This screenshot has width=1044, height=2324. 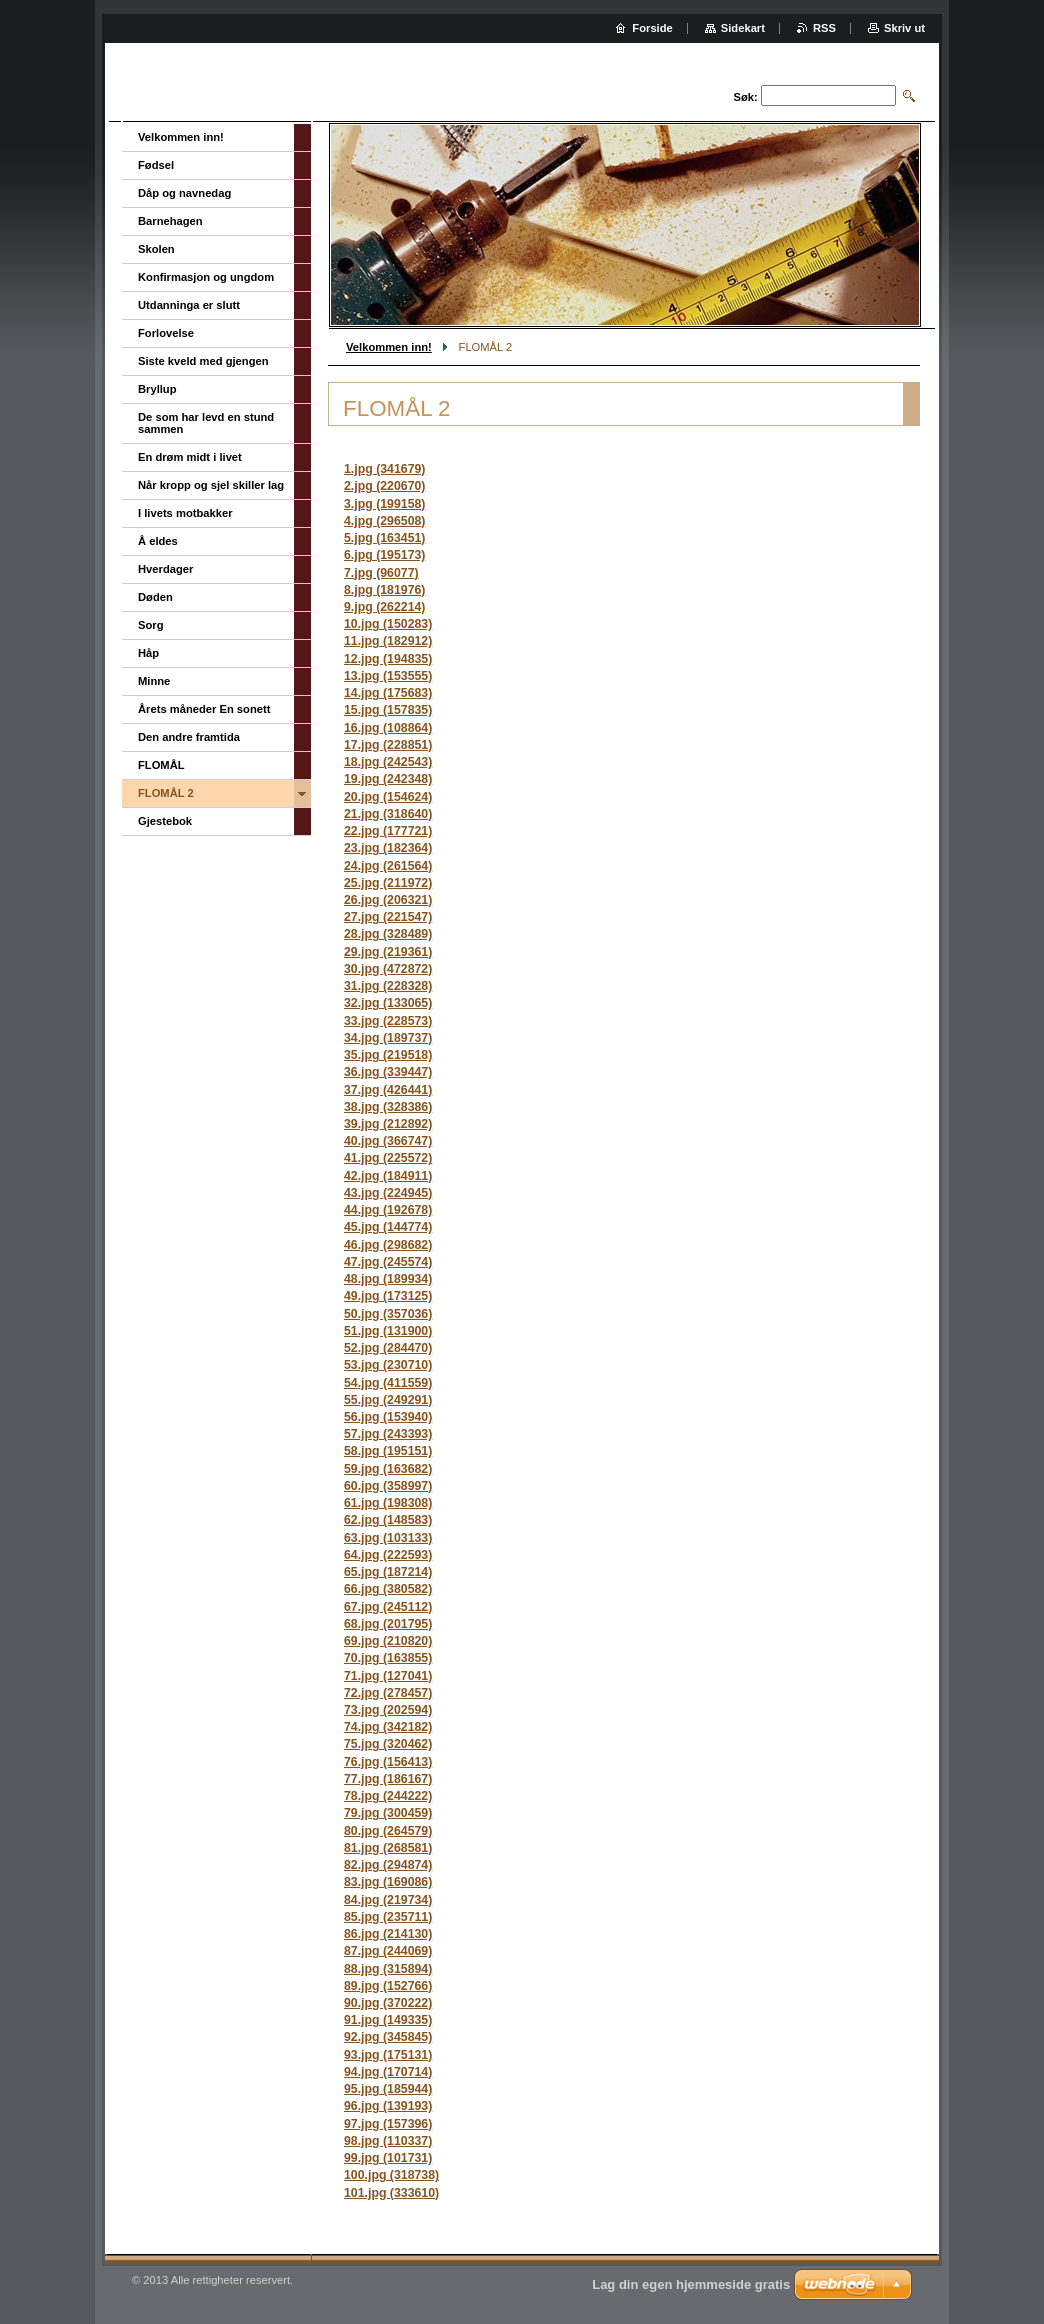 I want to click on En drøm midt i livet, so click(x=190, y=457).